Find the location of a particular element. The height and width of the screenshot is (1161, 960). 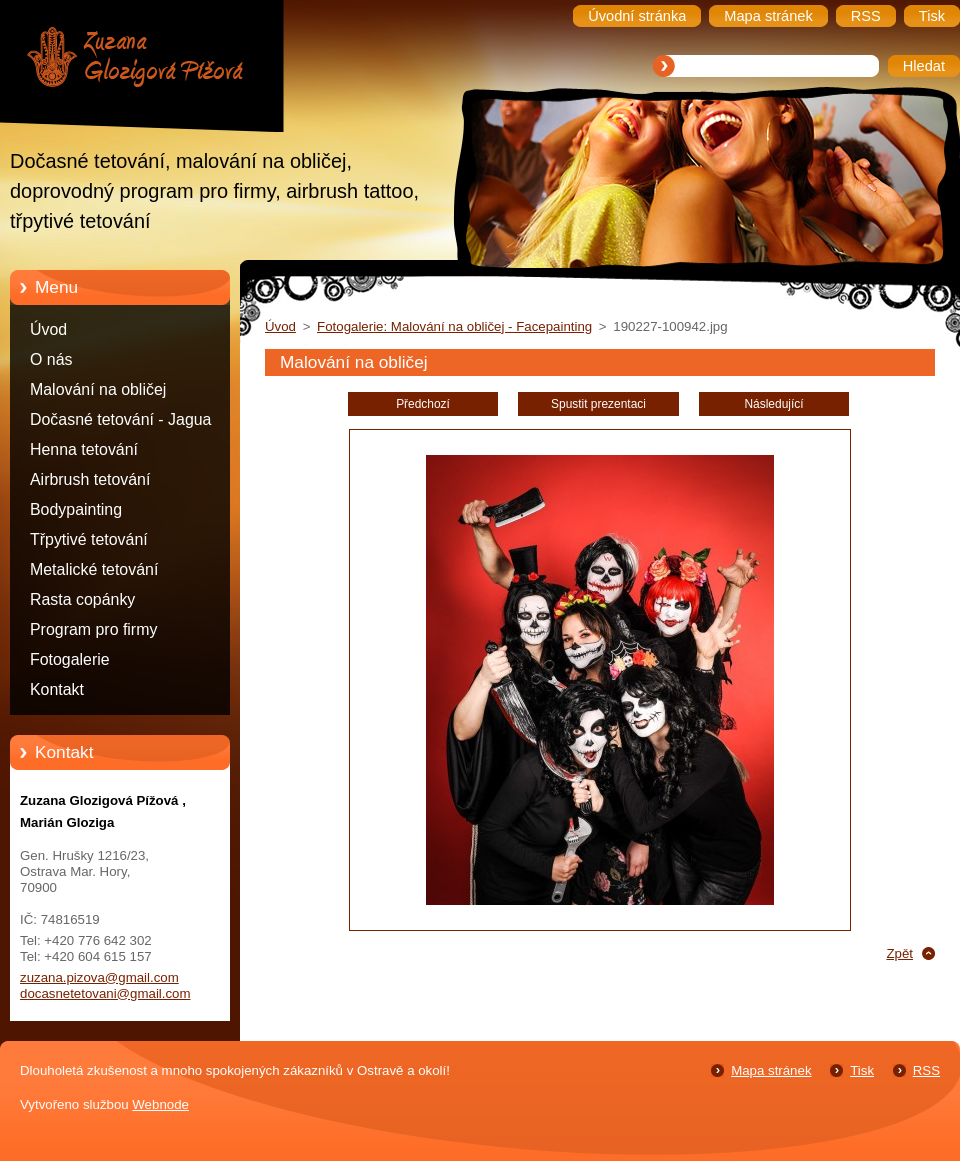

Program pro firmy is located at coordinates (93, 629).